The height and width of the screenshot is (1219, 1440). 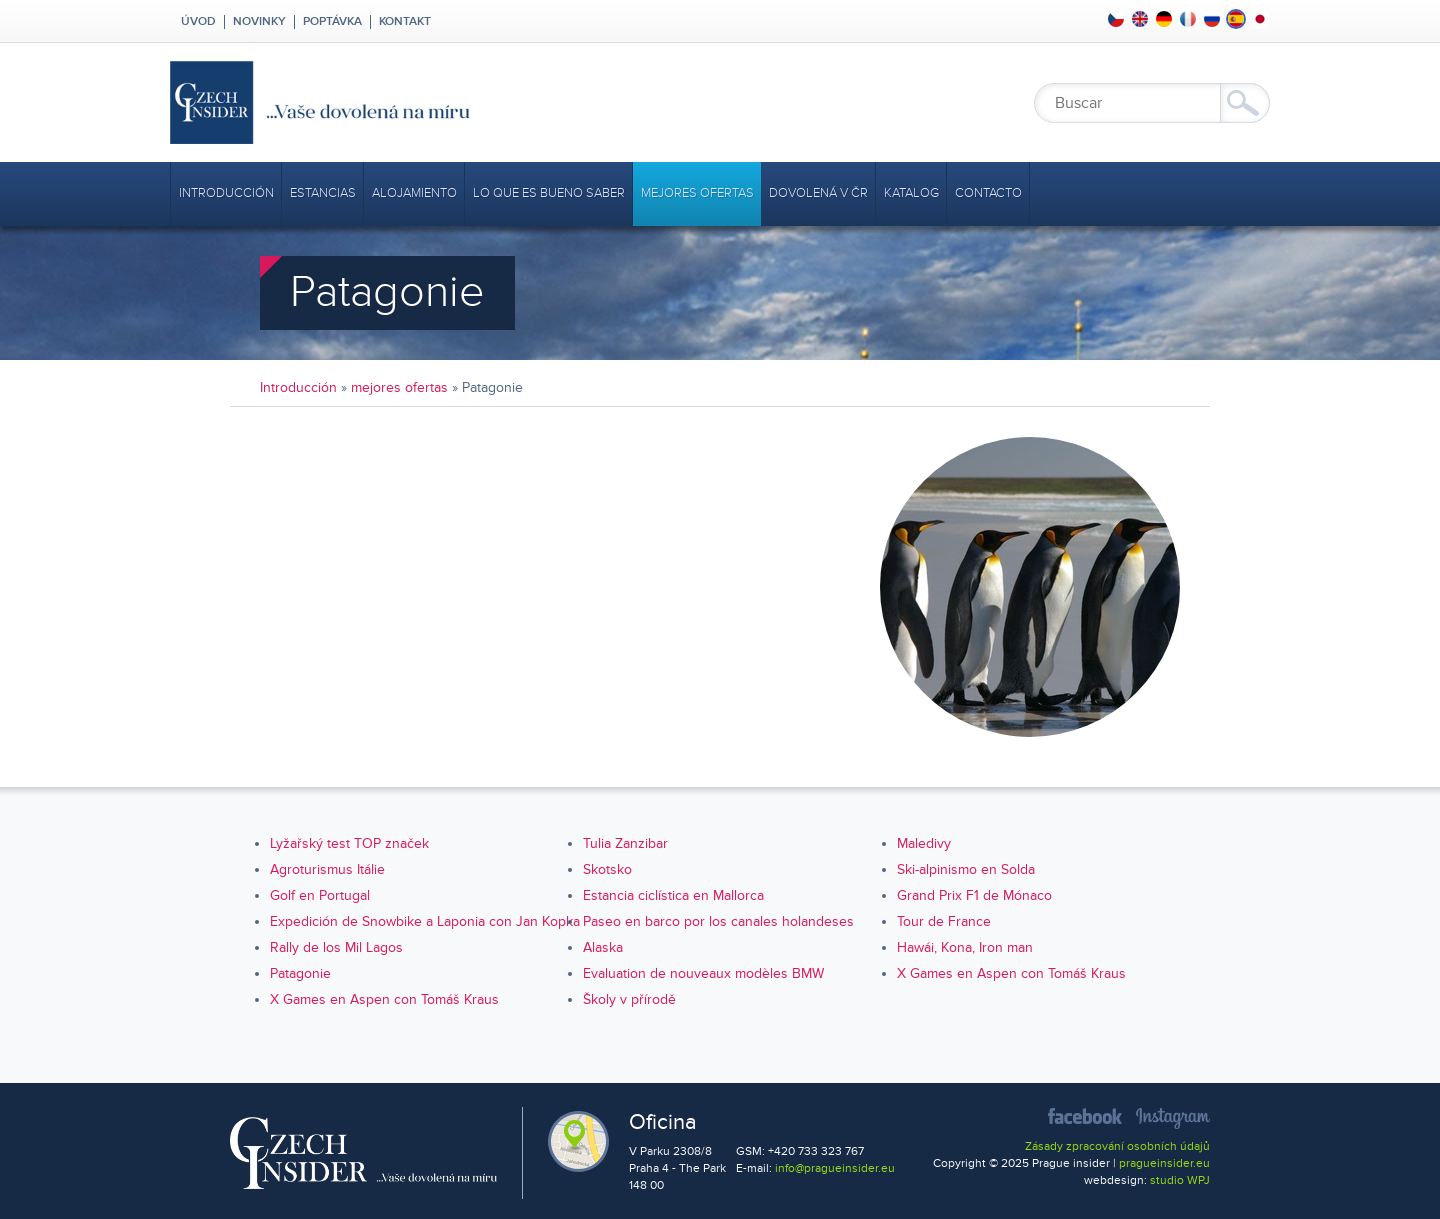 What do you see at coordinates (965, 947) in the screenshot?
I see `Hawái, Kona, Iron man` at bounding box center [965, 947].